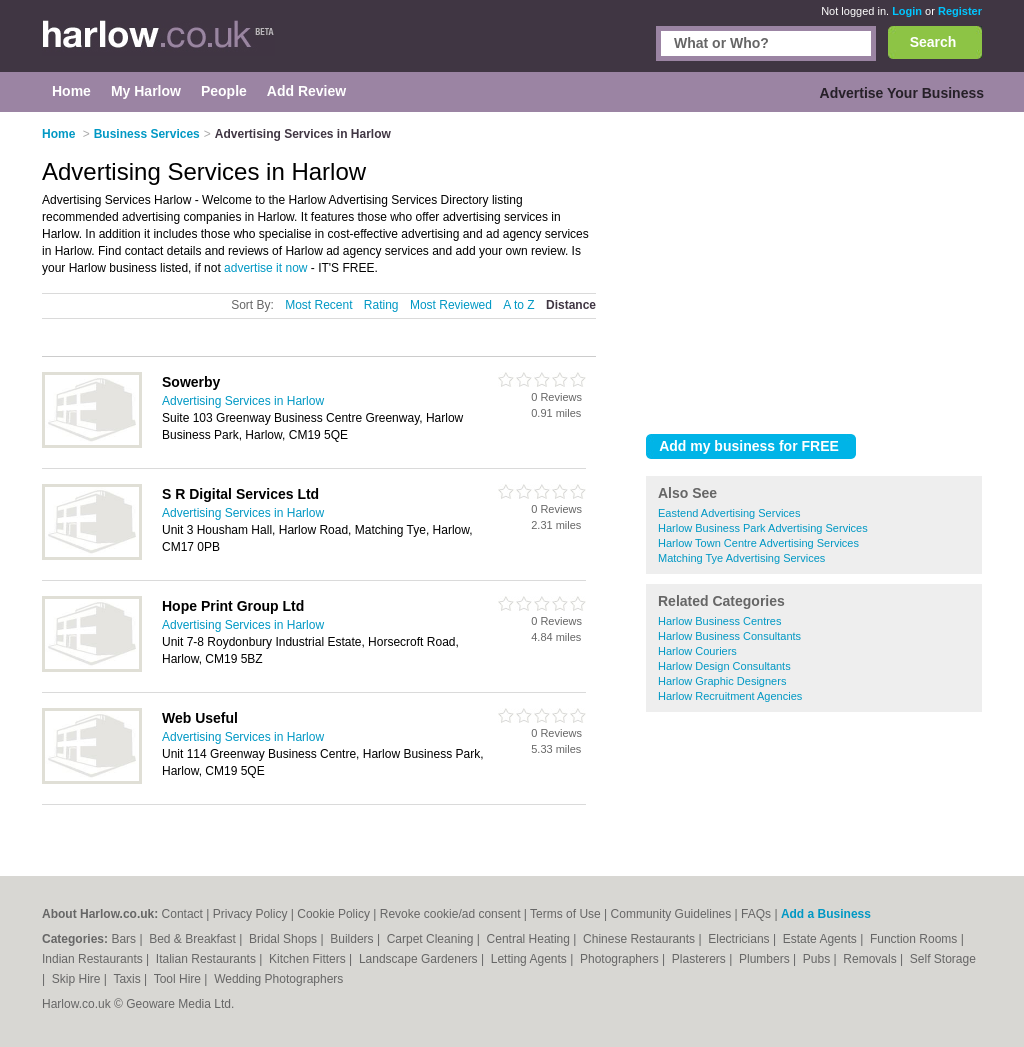  I want to click on Function Rooms, so click(915, 939).